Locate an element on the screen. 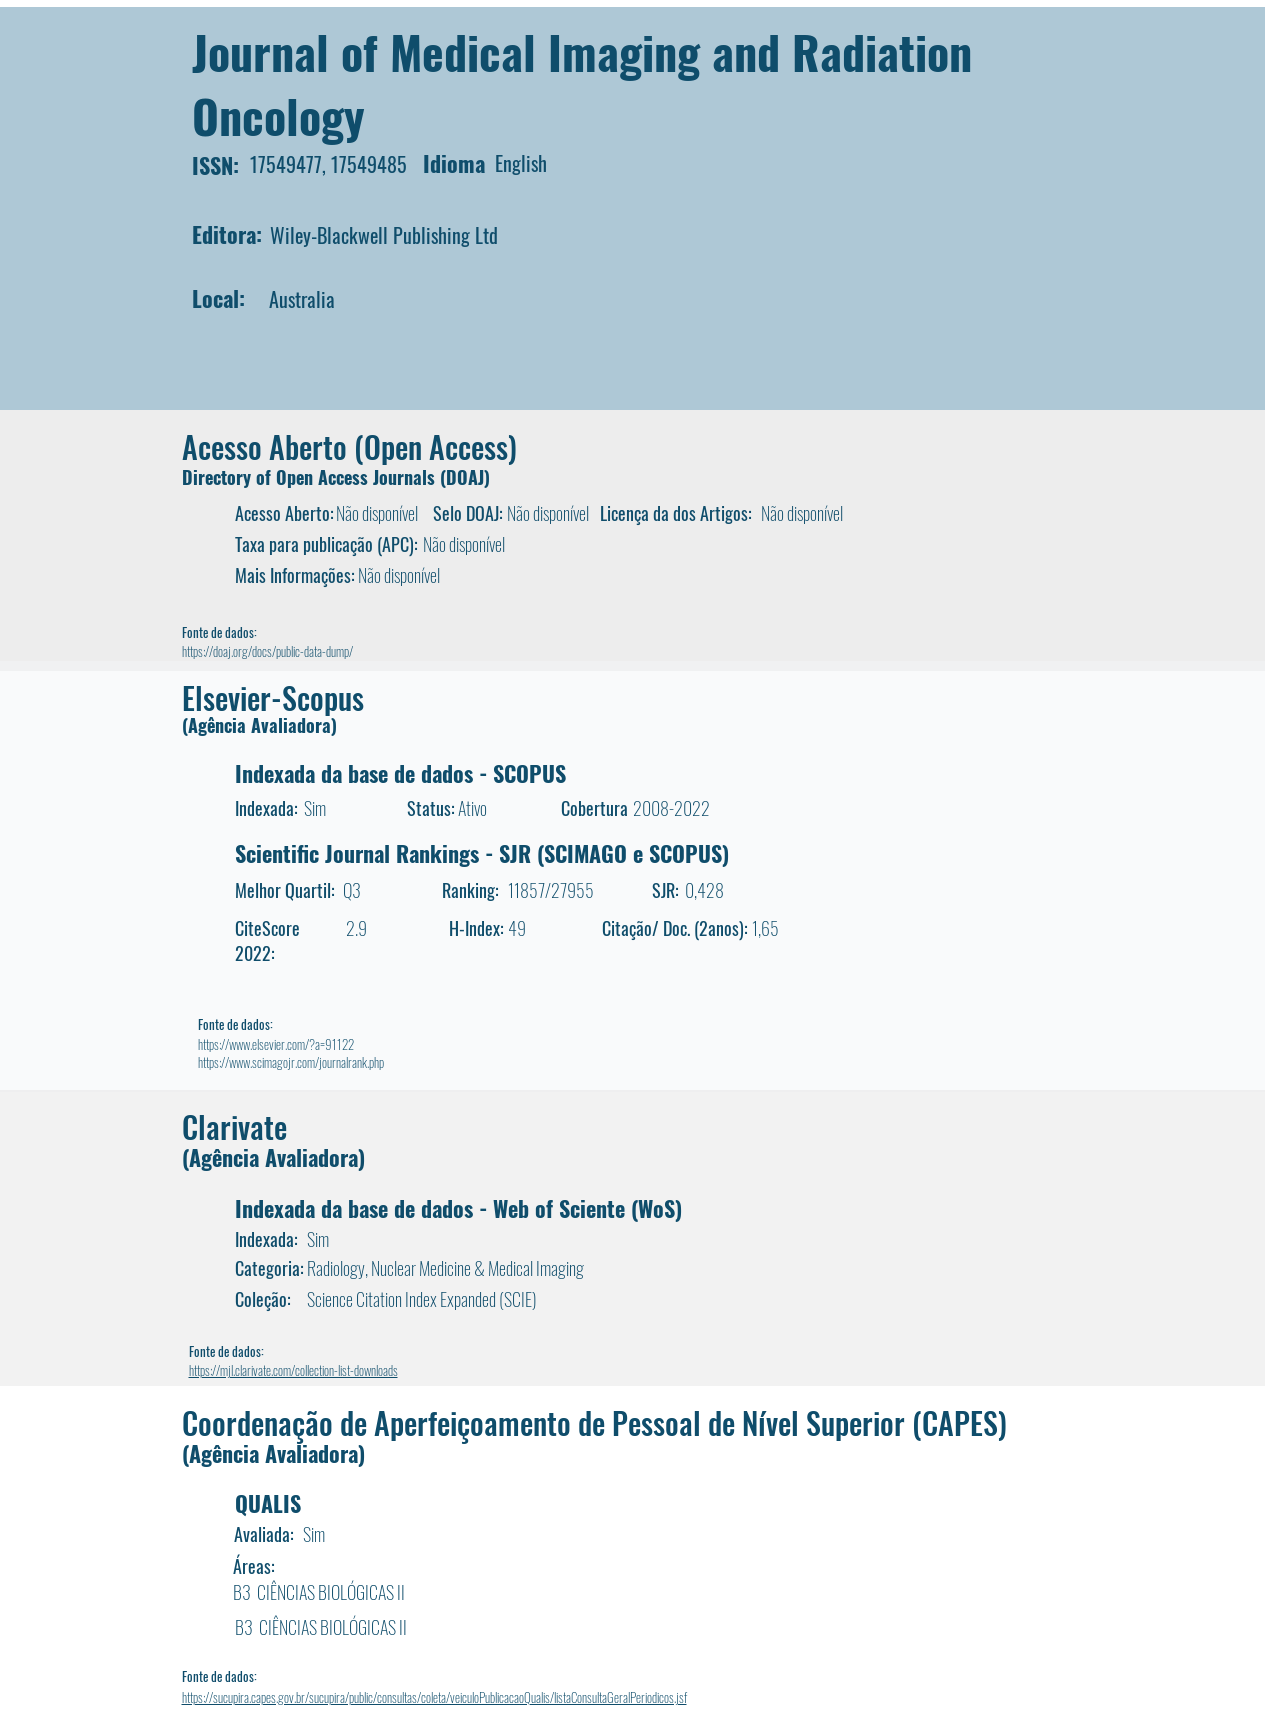 The height and width of the screenshot is (1727, 1265). (Agência Avaliadora) is located at coordinates (259, 725).